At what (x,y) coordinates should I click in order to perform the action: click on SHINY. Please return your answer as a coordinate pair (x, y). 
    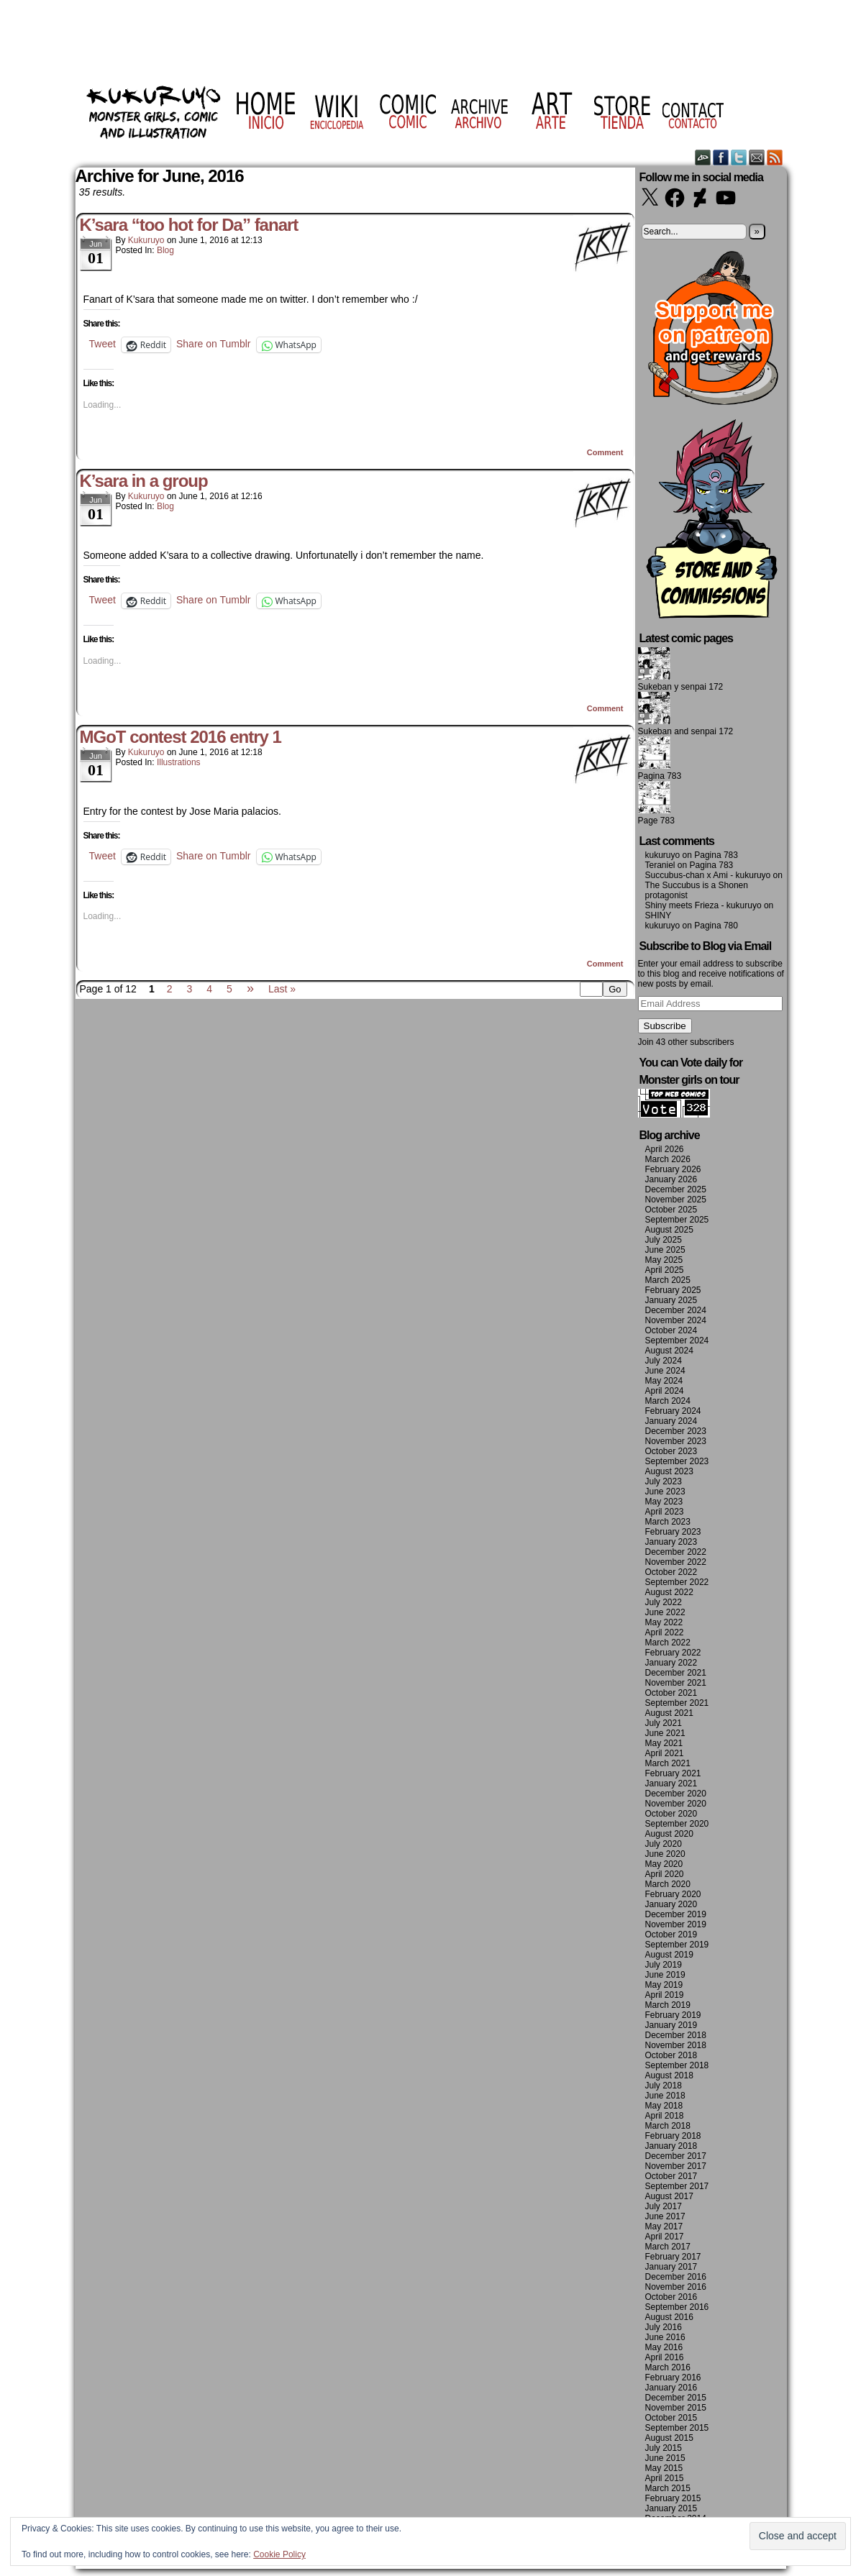
    Looking at the image, I should click on (658, 915).